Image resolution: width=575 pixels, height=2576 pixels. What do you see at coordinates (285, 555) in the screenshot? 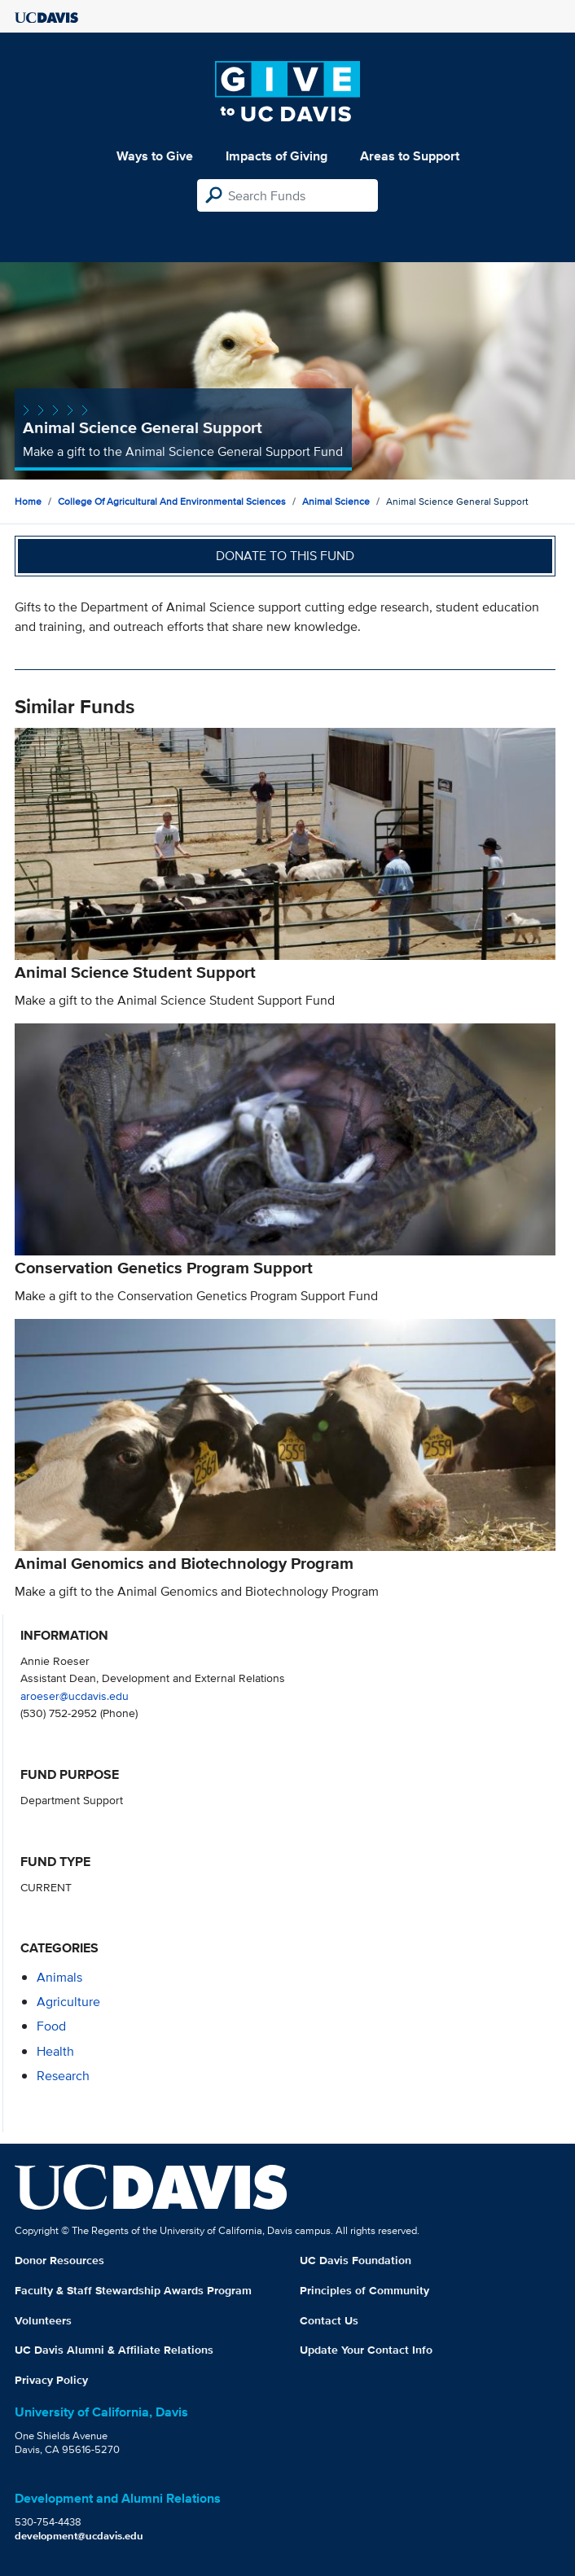
I see `Donate to this fund` at bounding box center [285, 555].